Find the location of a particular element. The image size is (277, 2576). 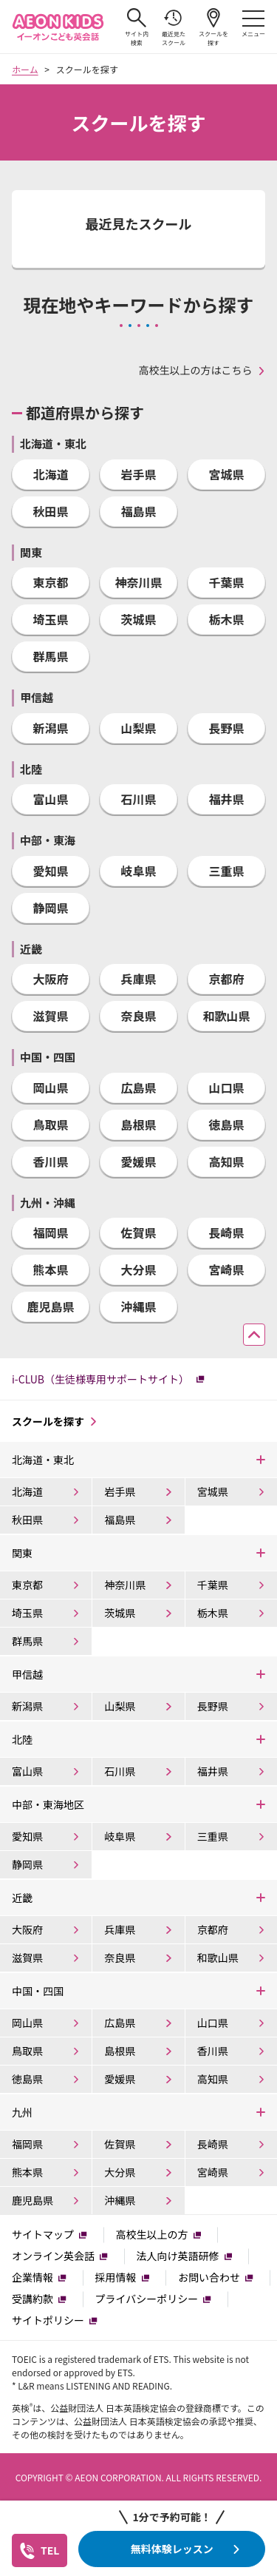

最近見たスクール is located at coordinates (173, 27).